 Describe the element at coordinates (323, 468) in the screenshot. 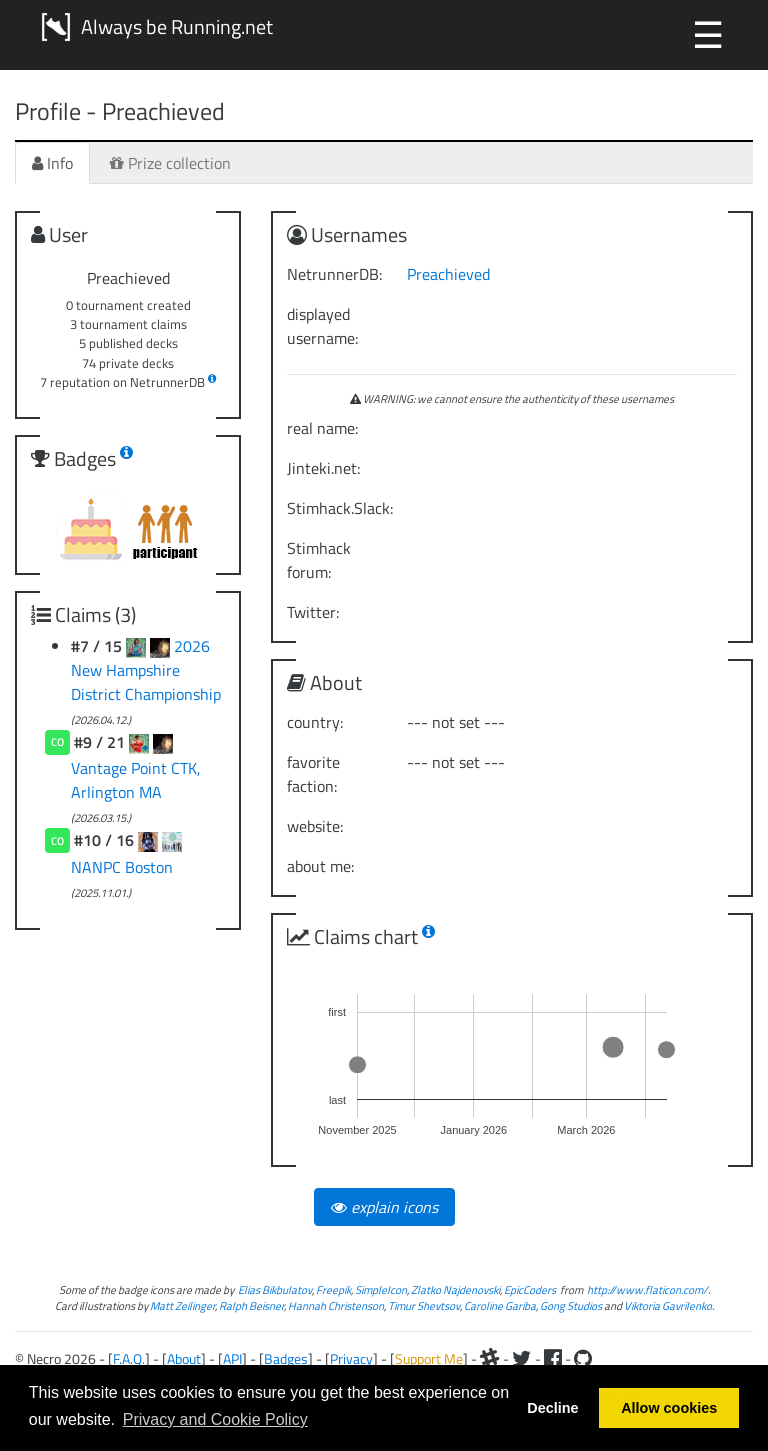

I see `Jinteki.net:` at that location.